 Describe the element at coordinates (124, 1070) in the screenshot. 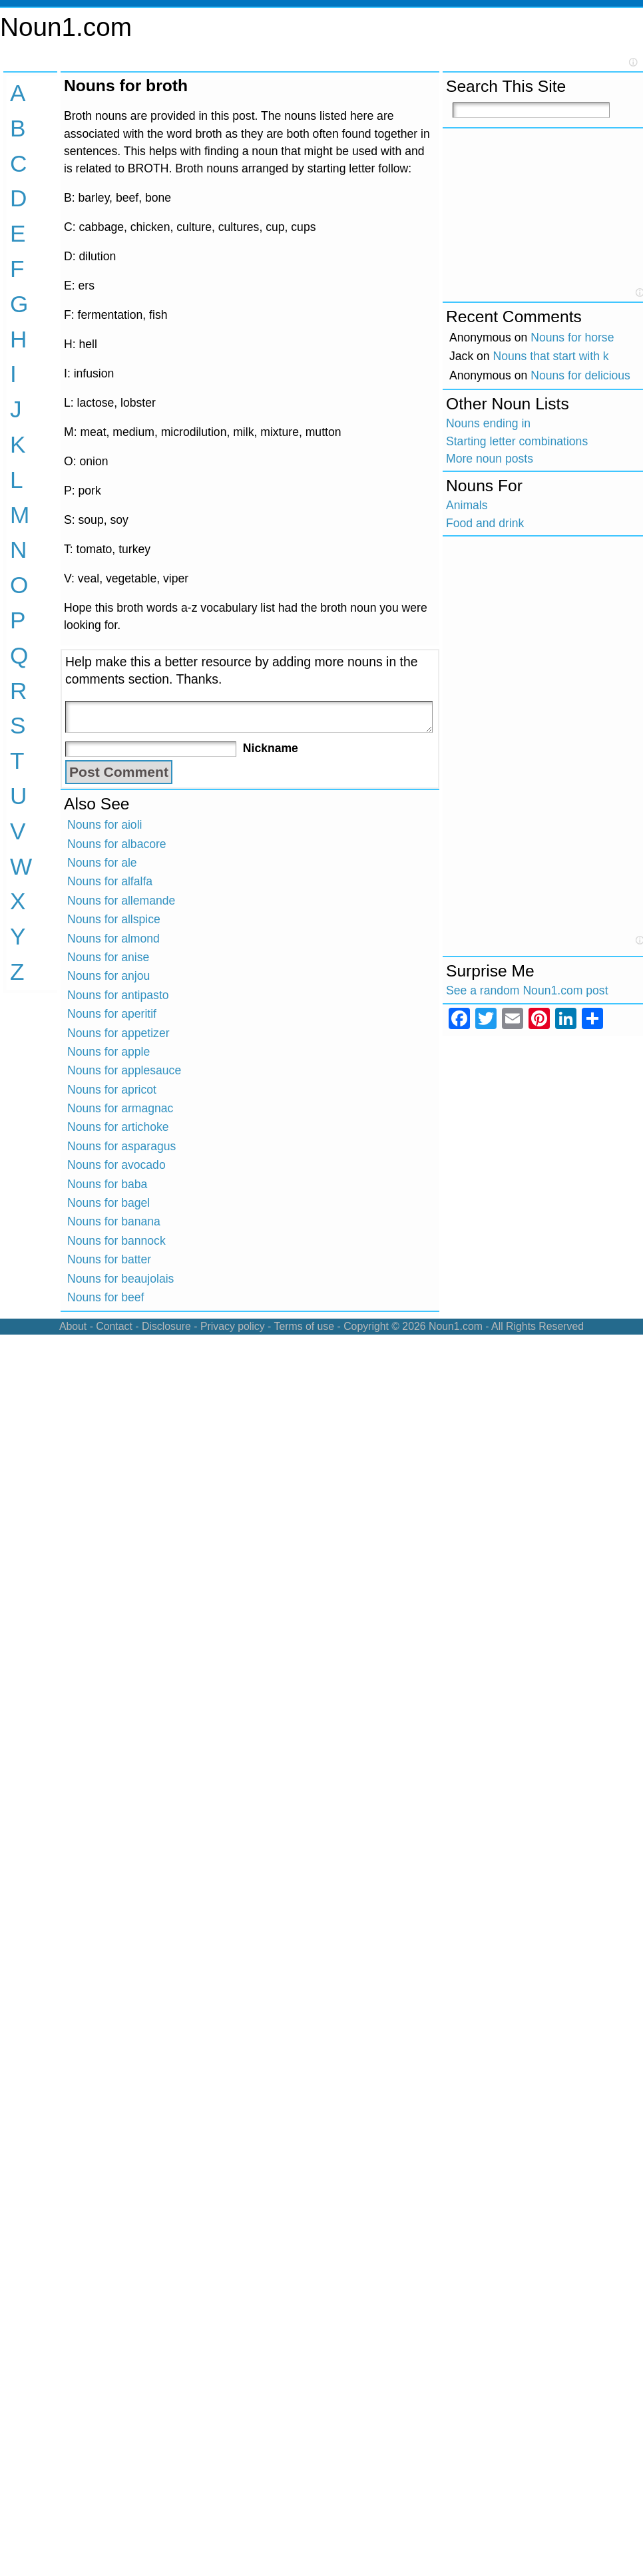

I see `Nouns for applesauce` at that location.